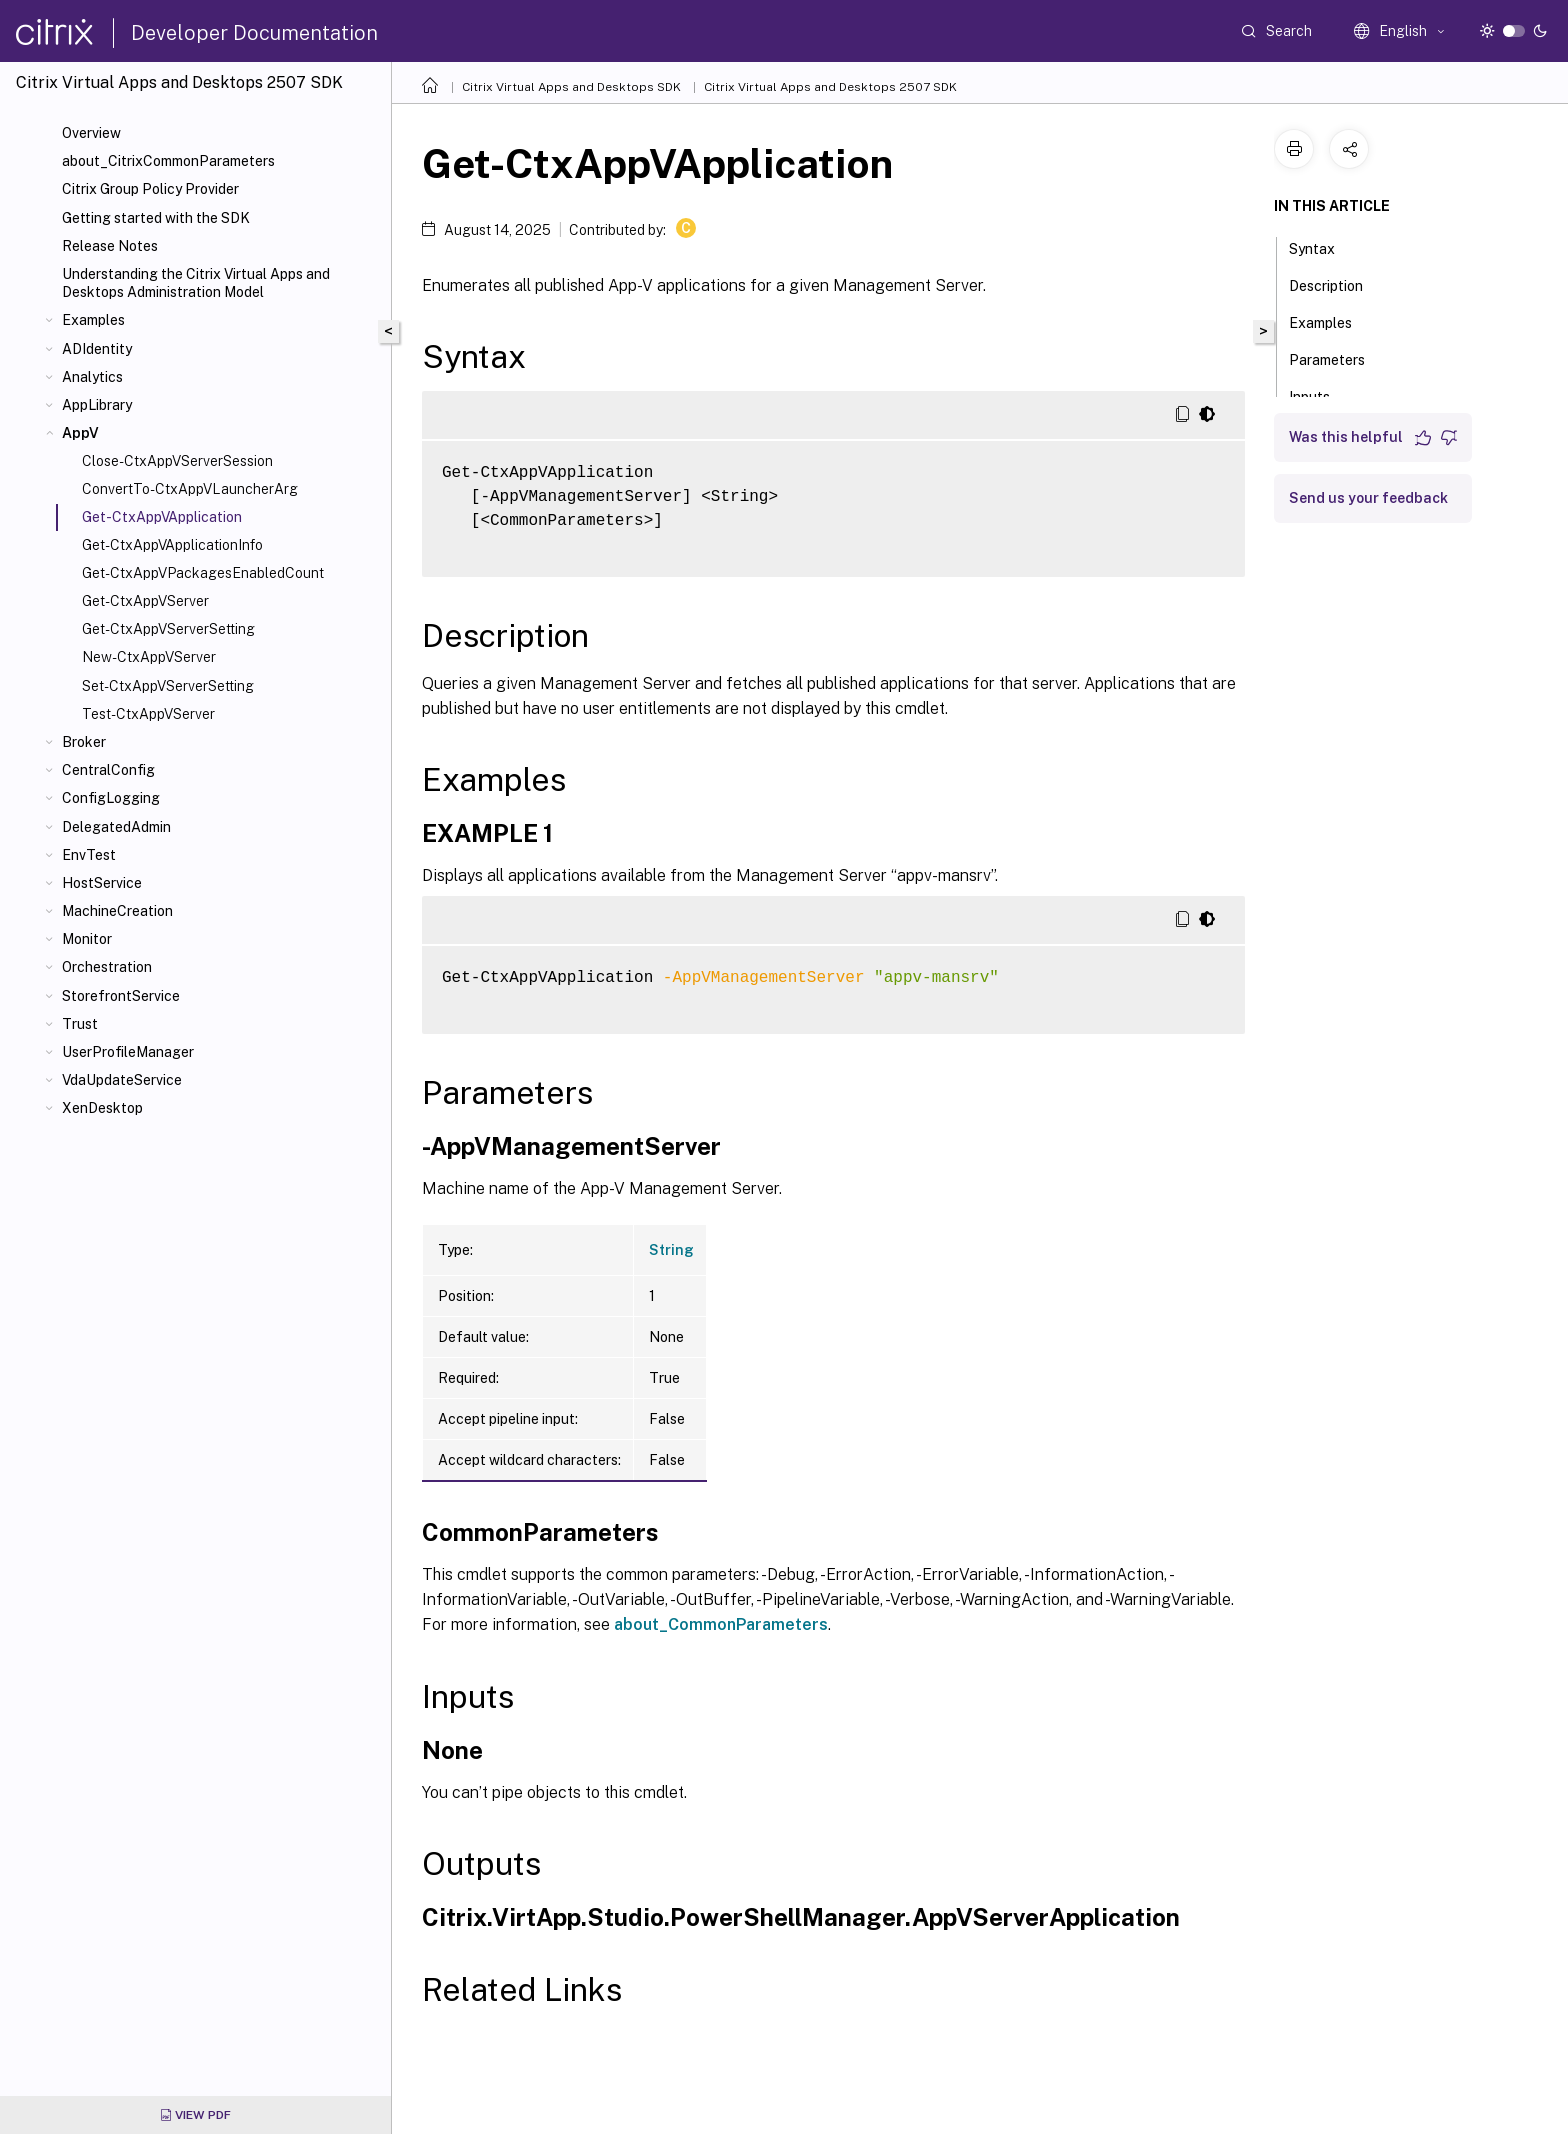  What do you see at coordinates (156, 218) in the screenshot?
I see `Getting started with the SDK` at bounding box center [156, 218].